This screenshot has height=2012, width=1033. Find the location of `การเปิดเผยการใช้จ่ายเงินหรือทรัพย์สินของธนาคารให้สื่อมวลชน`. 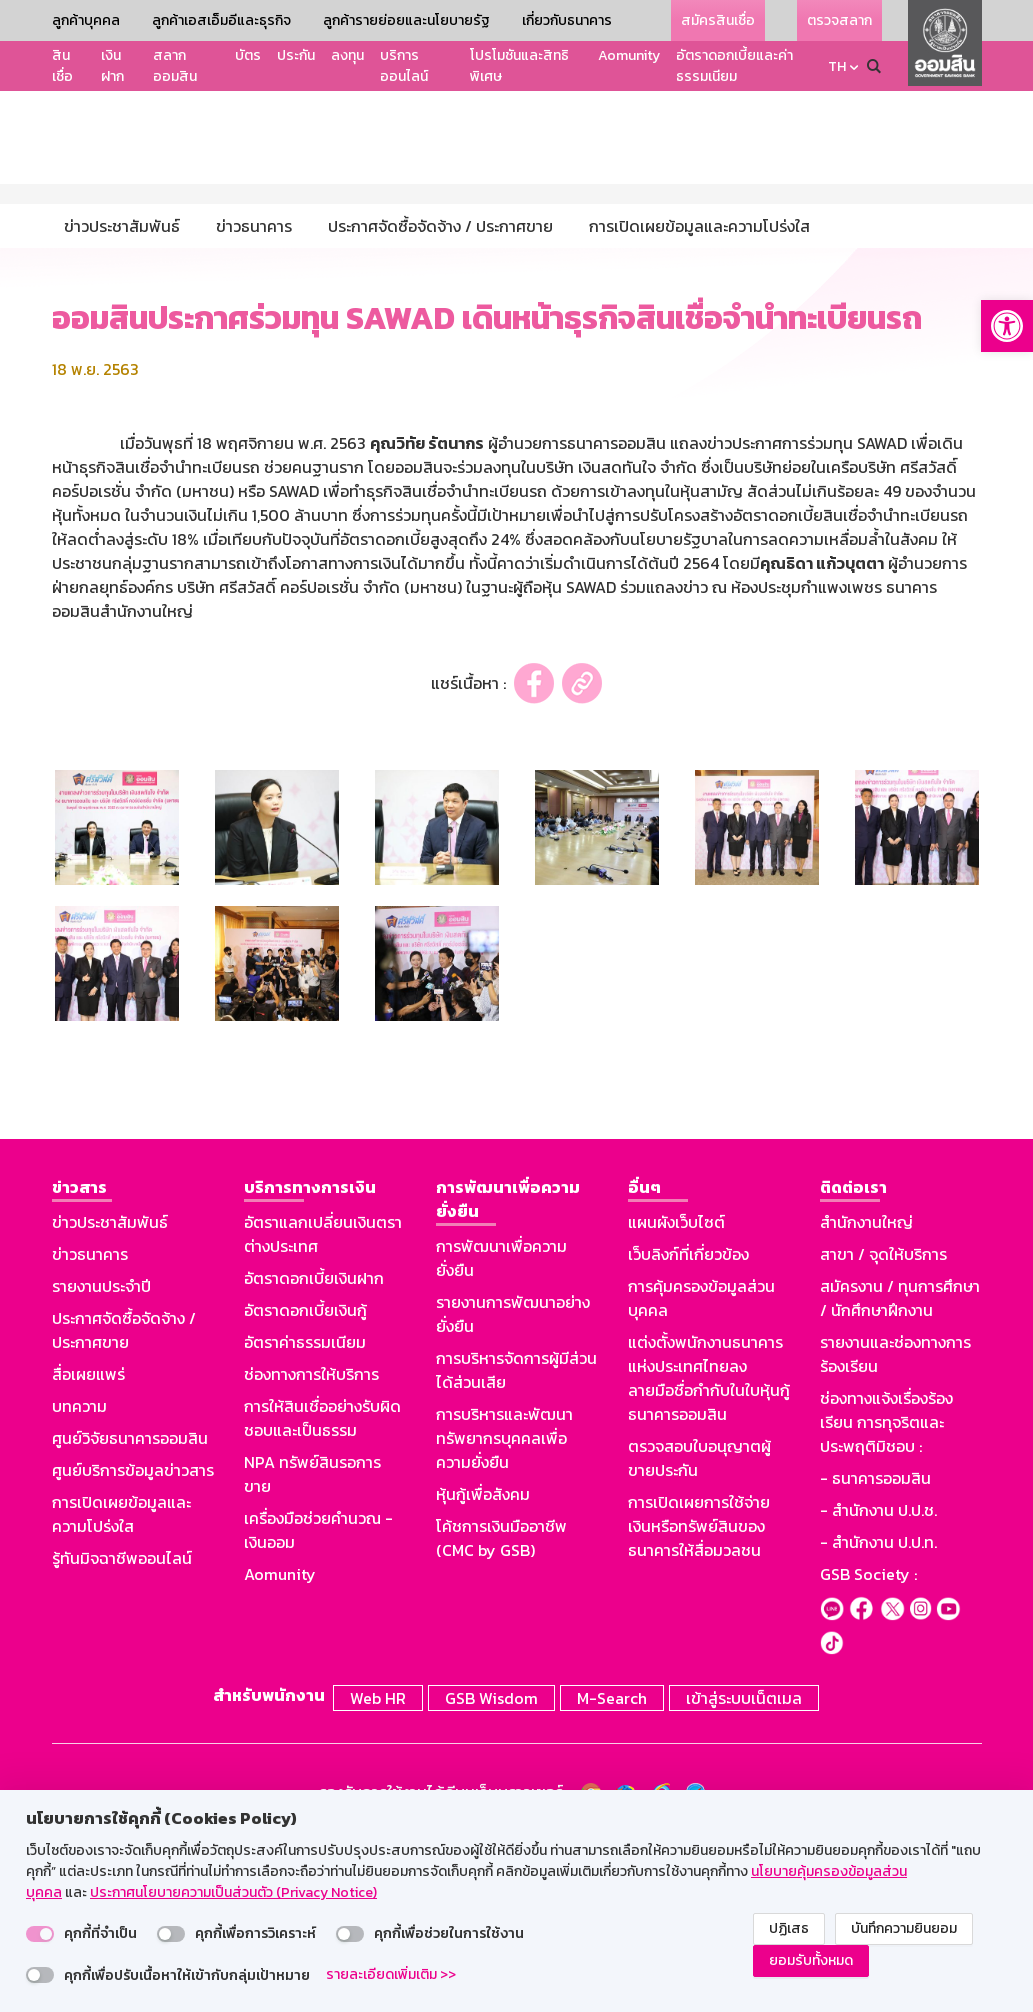

การเปิดเผยการใช้จ่ายเงินหรือทรัพย์สินของธนาคารให้สื่อมวลชน is located at coordinates (699, 1702).